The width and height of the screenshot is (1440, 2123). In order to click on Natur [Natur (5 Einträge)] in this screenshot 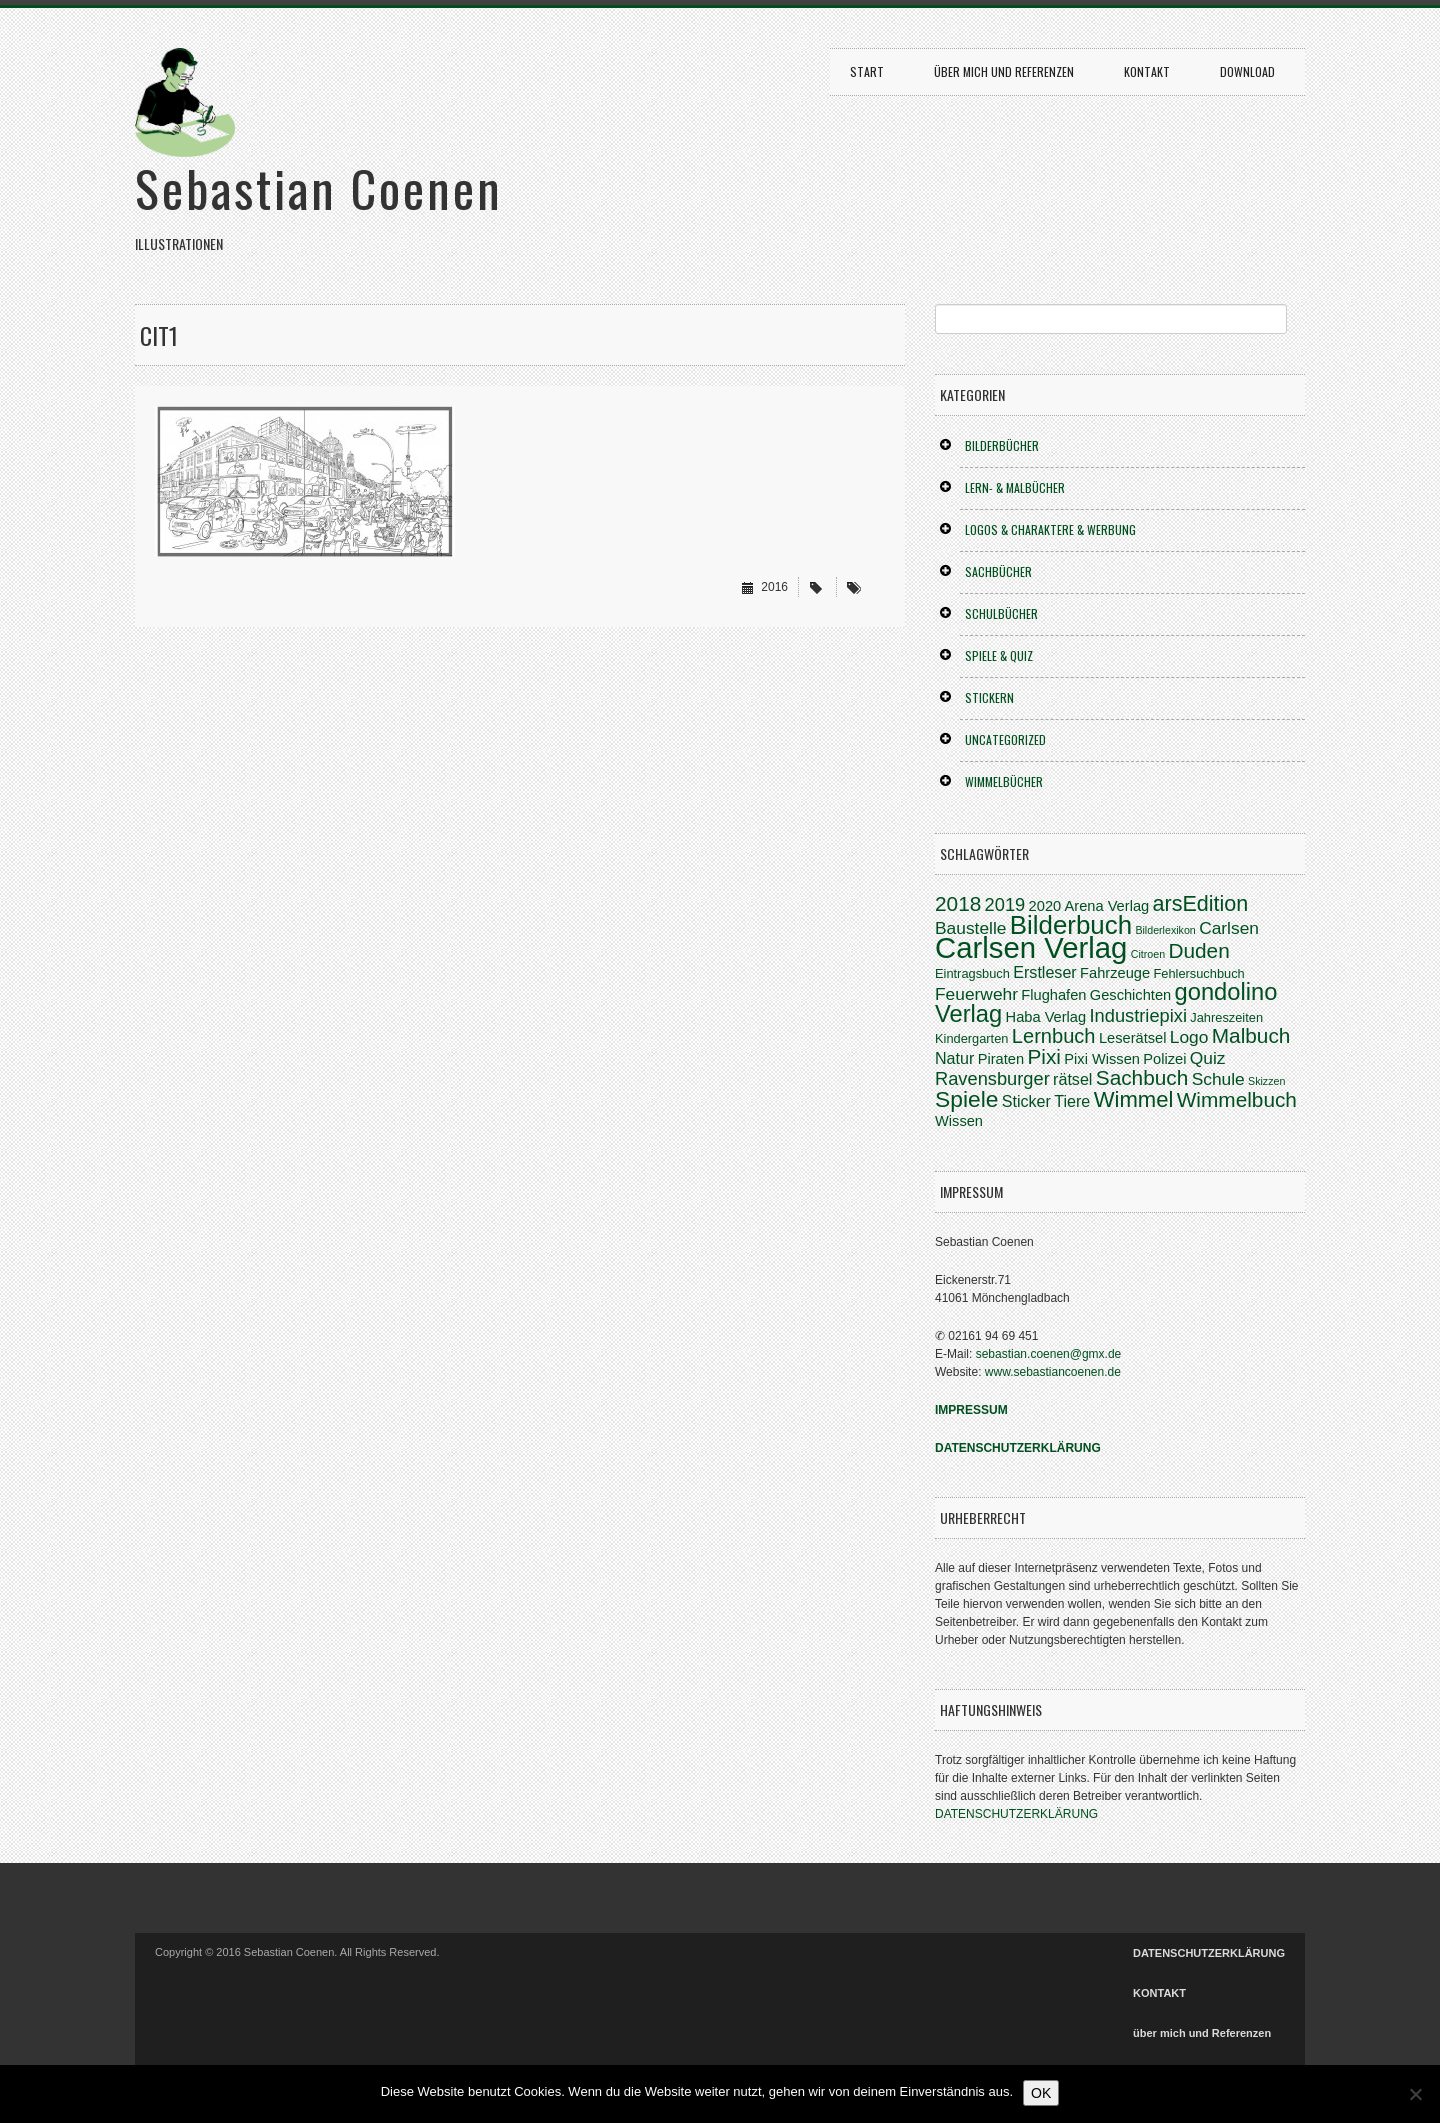, I will do `click(954, 1058)`.